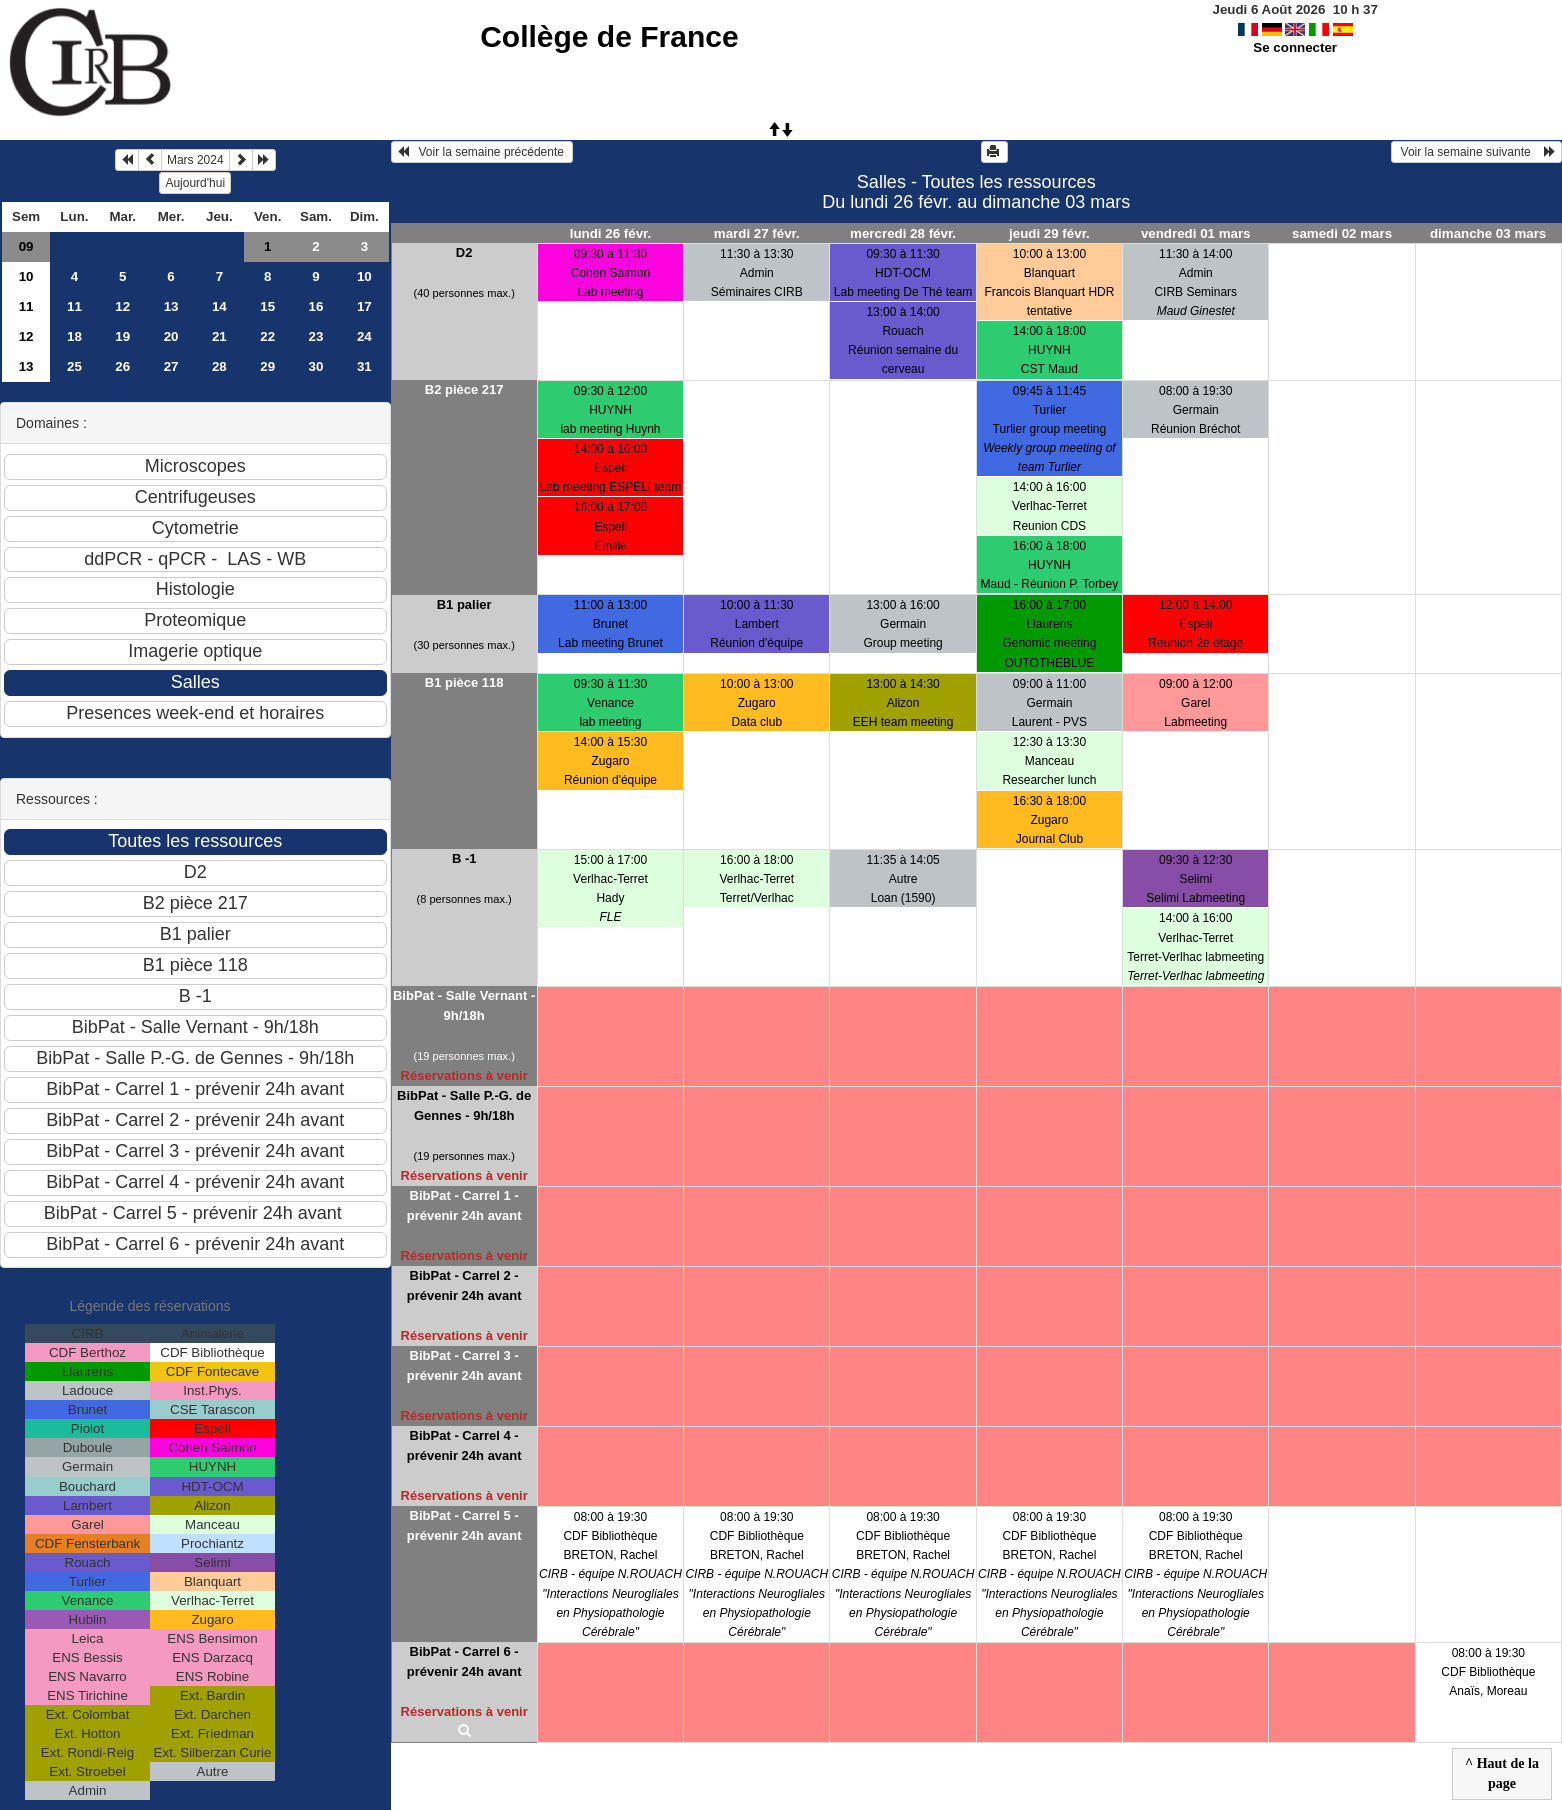  I want to click on mardi 27 févr., so click(757, 233).